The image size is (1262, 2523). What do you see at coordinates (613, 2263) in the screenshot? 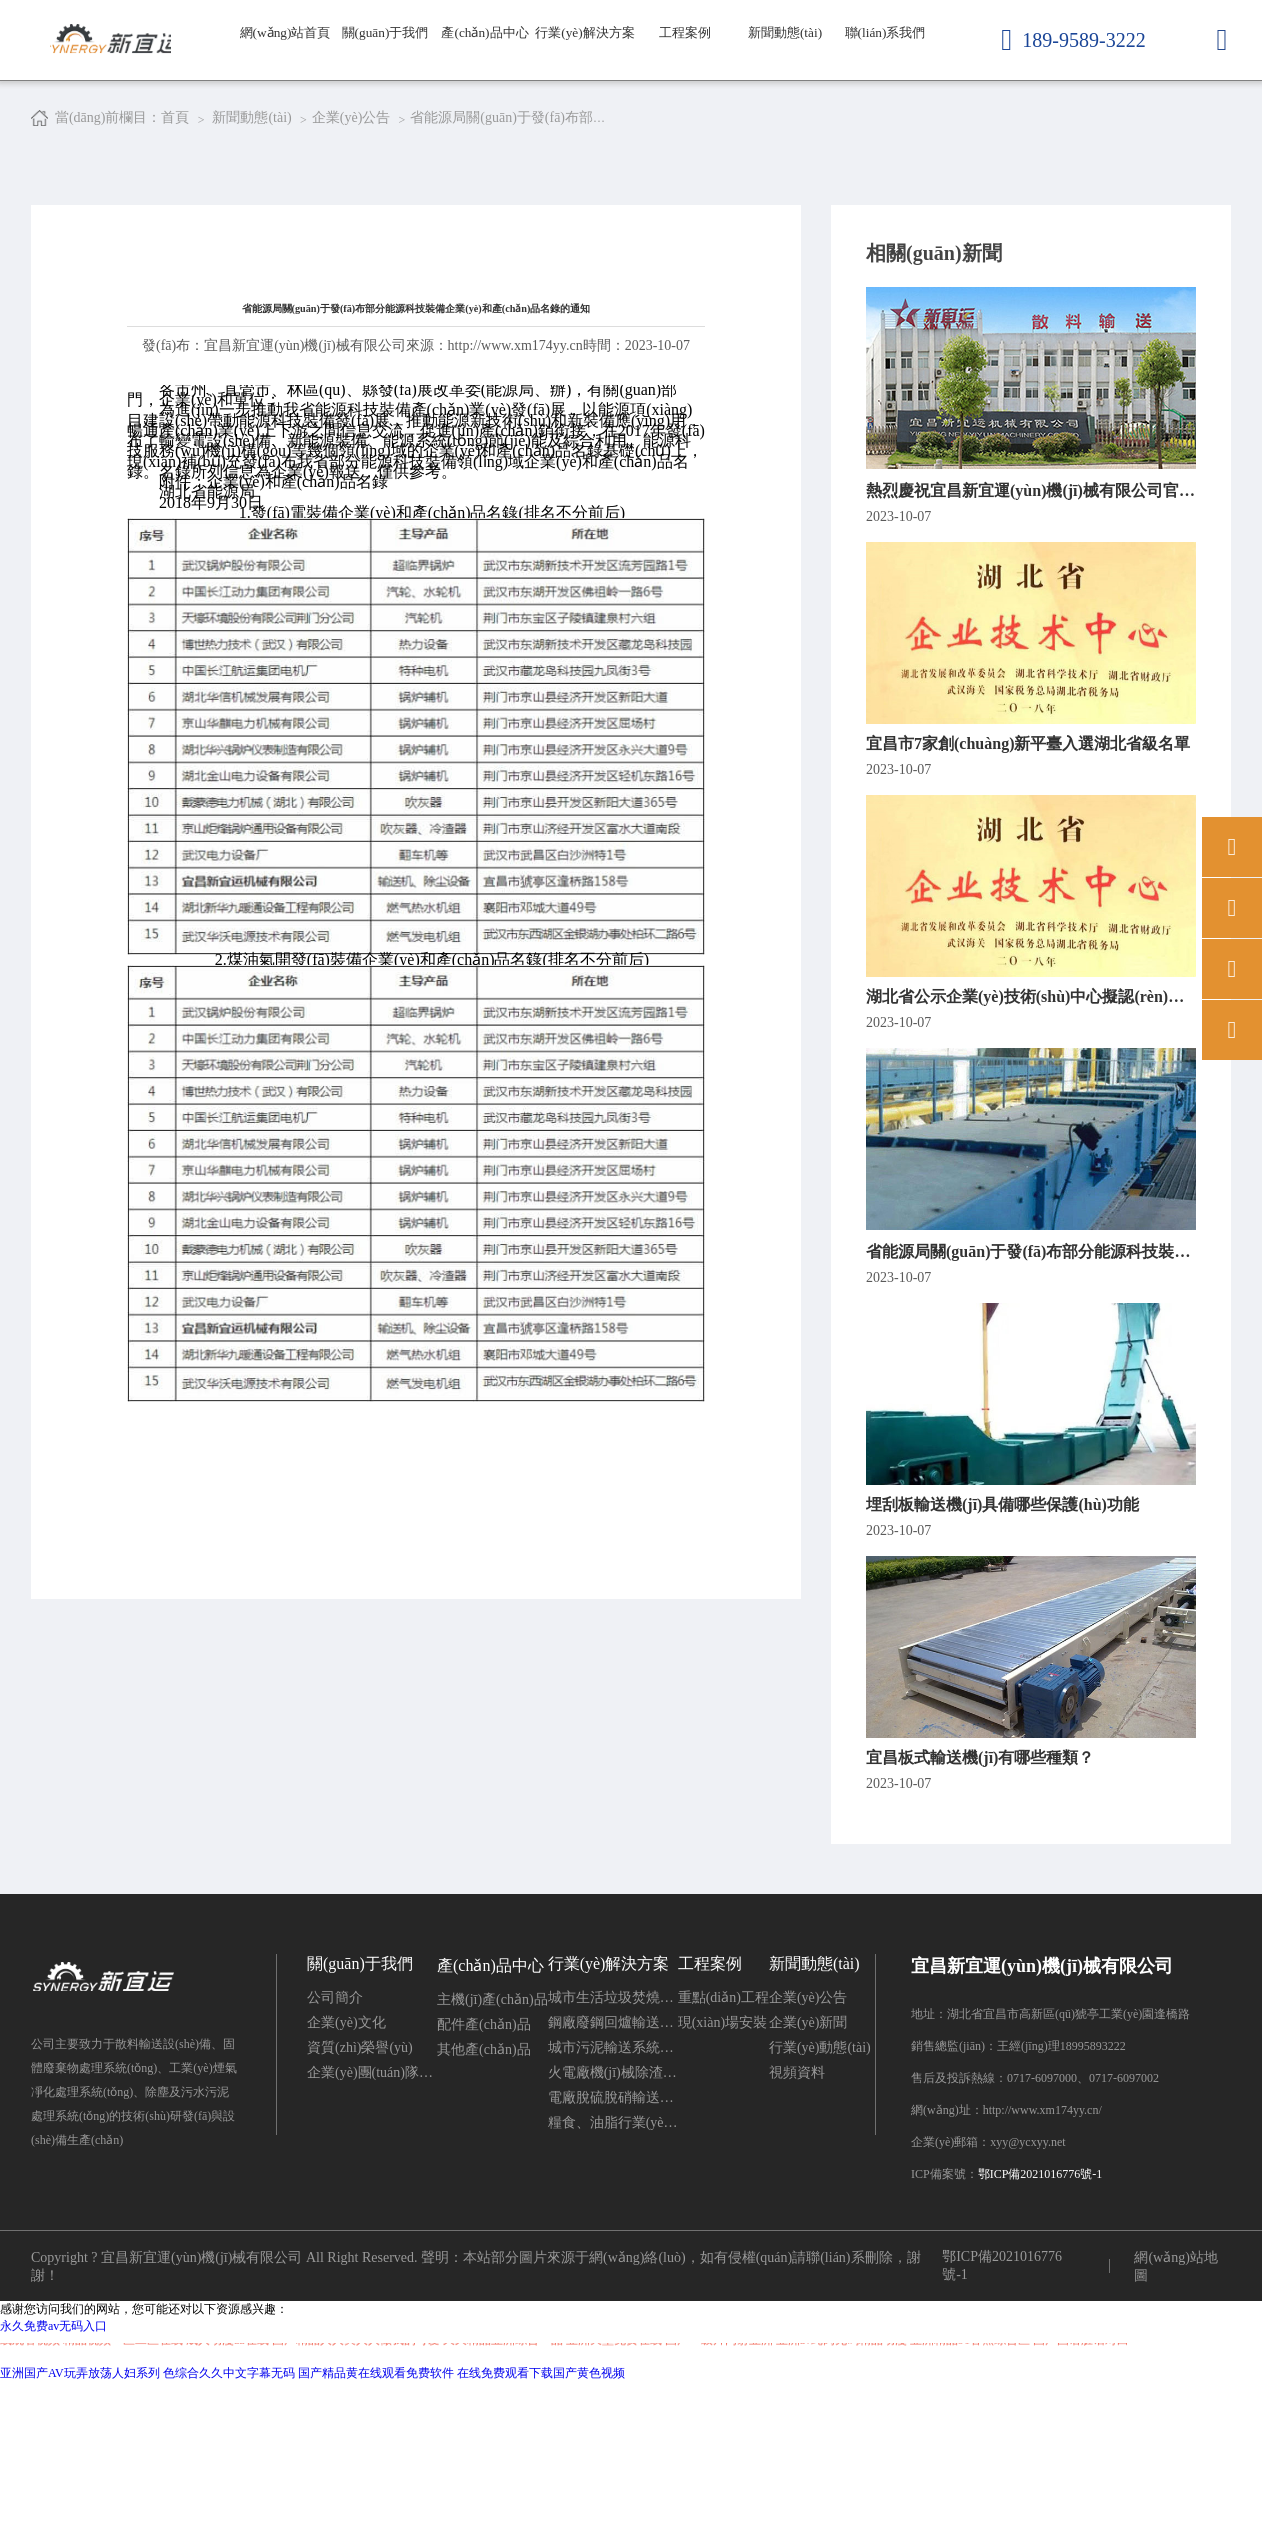
I see `糧食、油脂行業(yè)輸送系統(tǒng)` at bounding box center [613, 2263].